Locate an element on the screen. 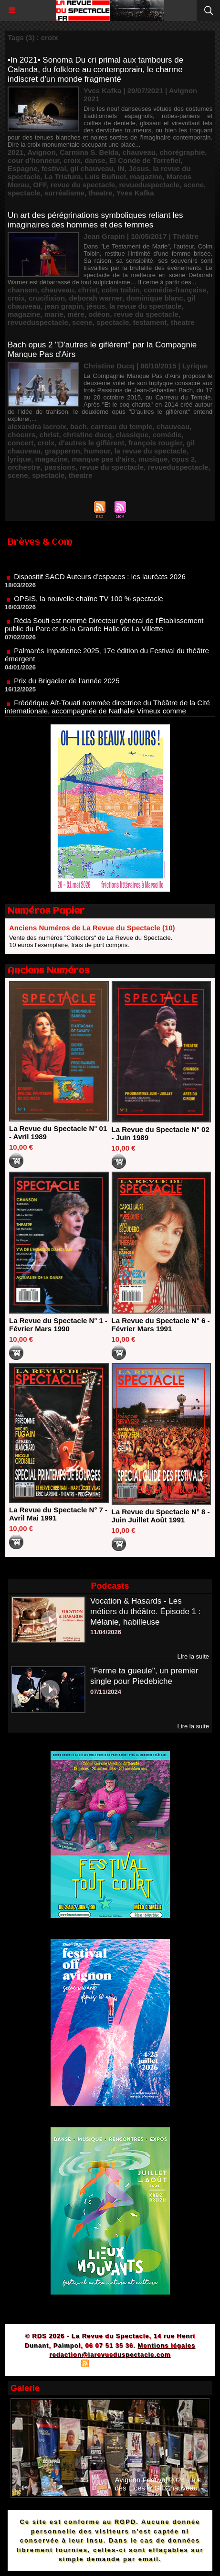  opus 2 is located at coordinates (183, 459).